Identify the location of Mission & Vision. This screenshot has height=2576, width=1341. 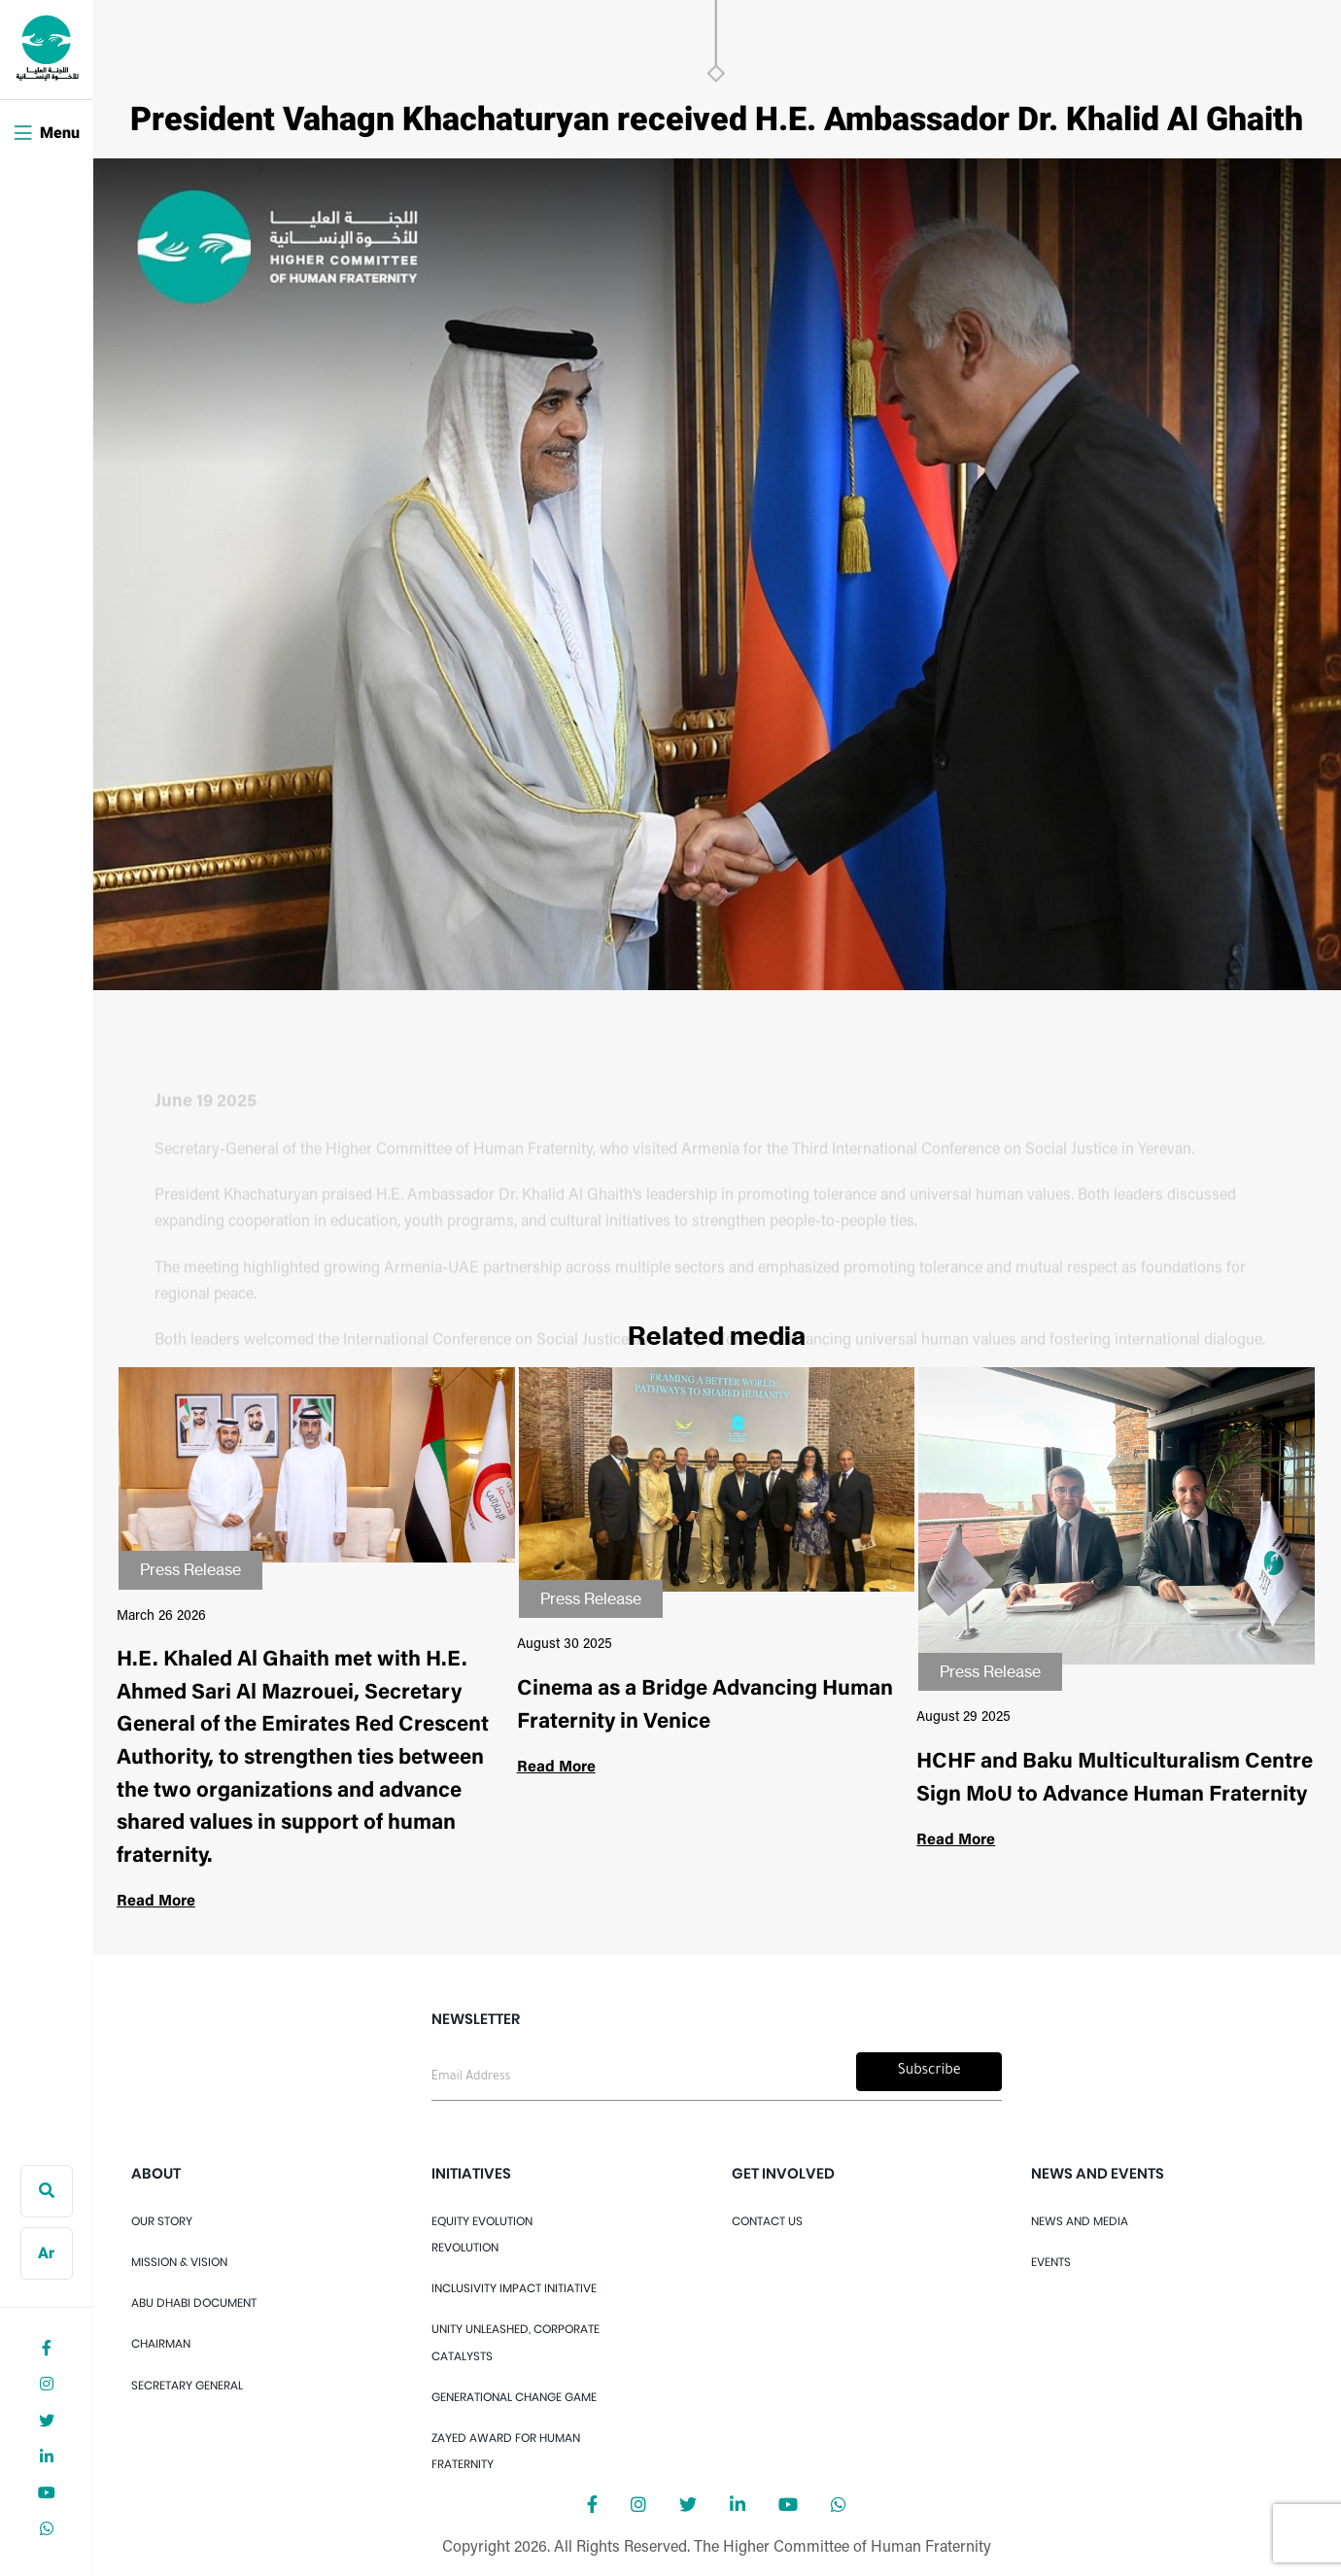
(179, 2261).